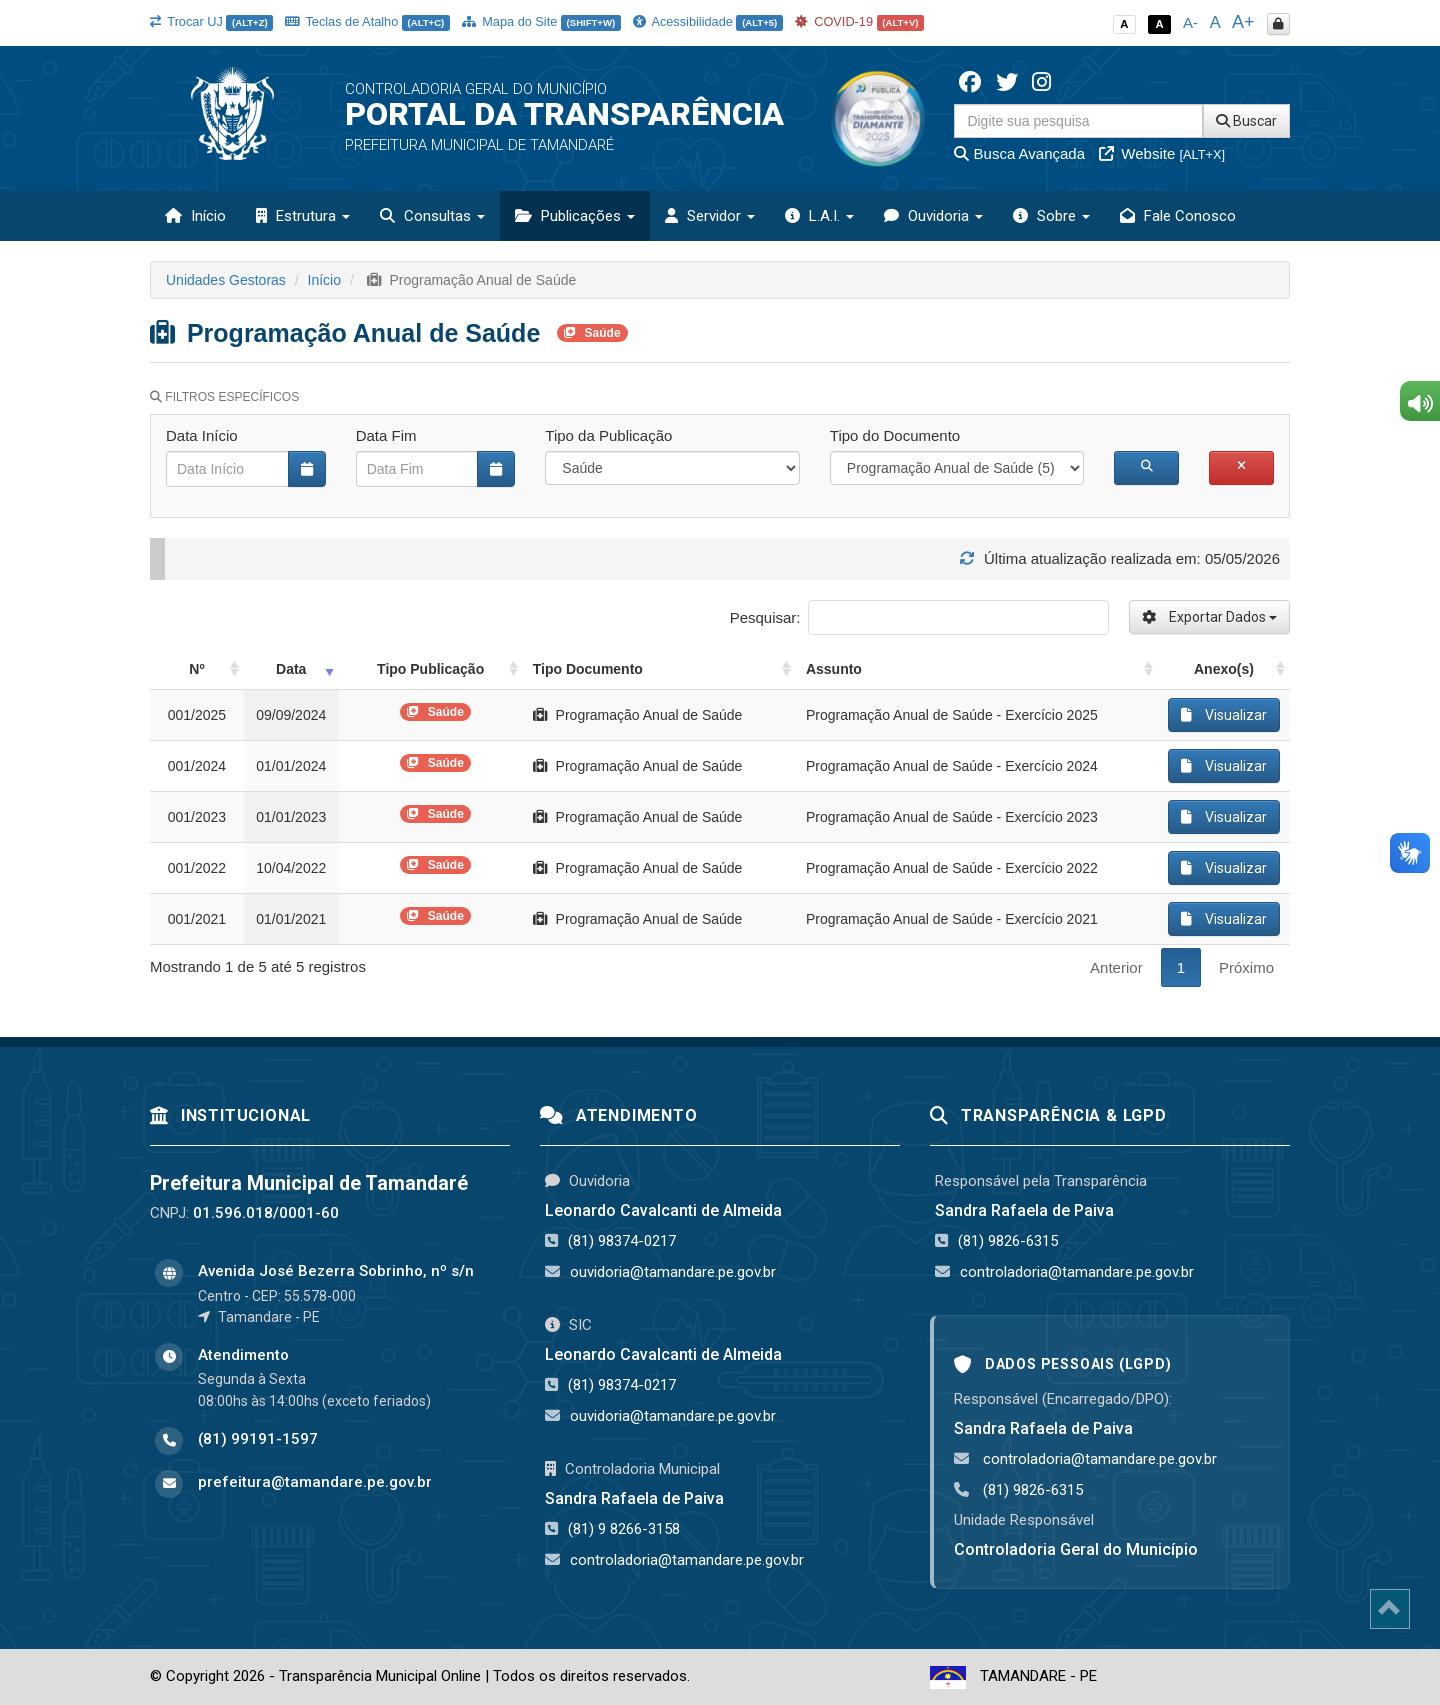 The width and height of the screenshot is (1440, 1705). Describe the element at coordinates (575, 216) in the screenshot. I see `Publicações [button]` at that location.